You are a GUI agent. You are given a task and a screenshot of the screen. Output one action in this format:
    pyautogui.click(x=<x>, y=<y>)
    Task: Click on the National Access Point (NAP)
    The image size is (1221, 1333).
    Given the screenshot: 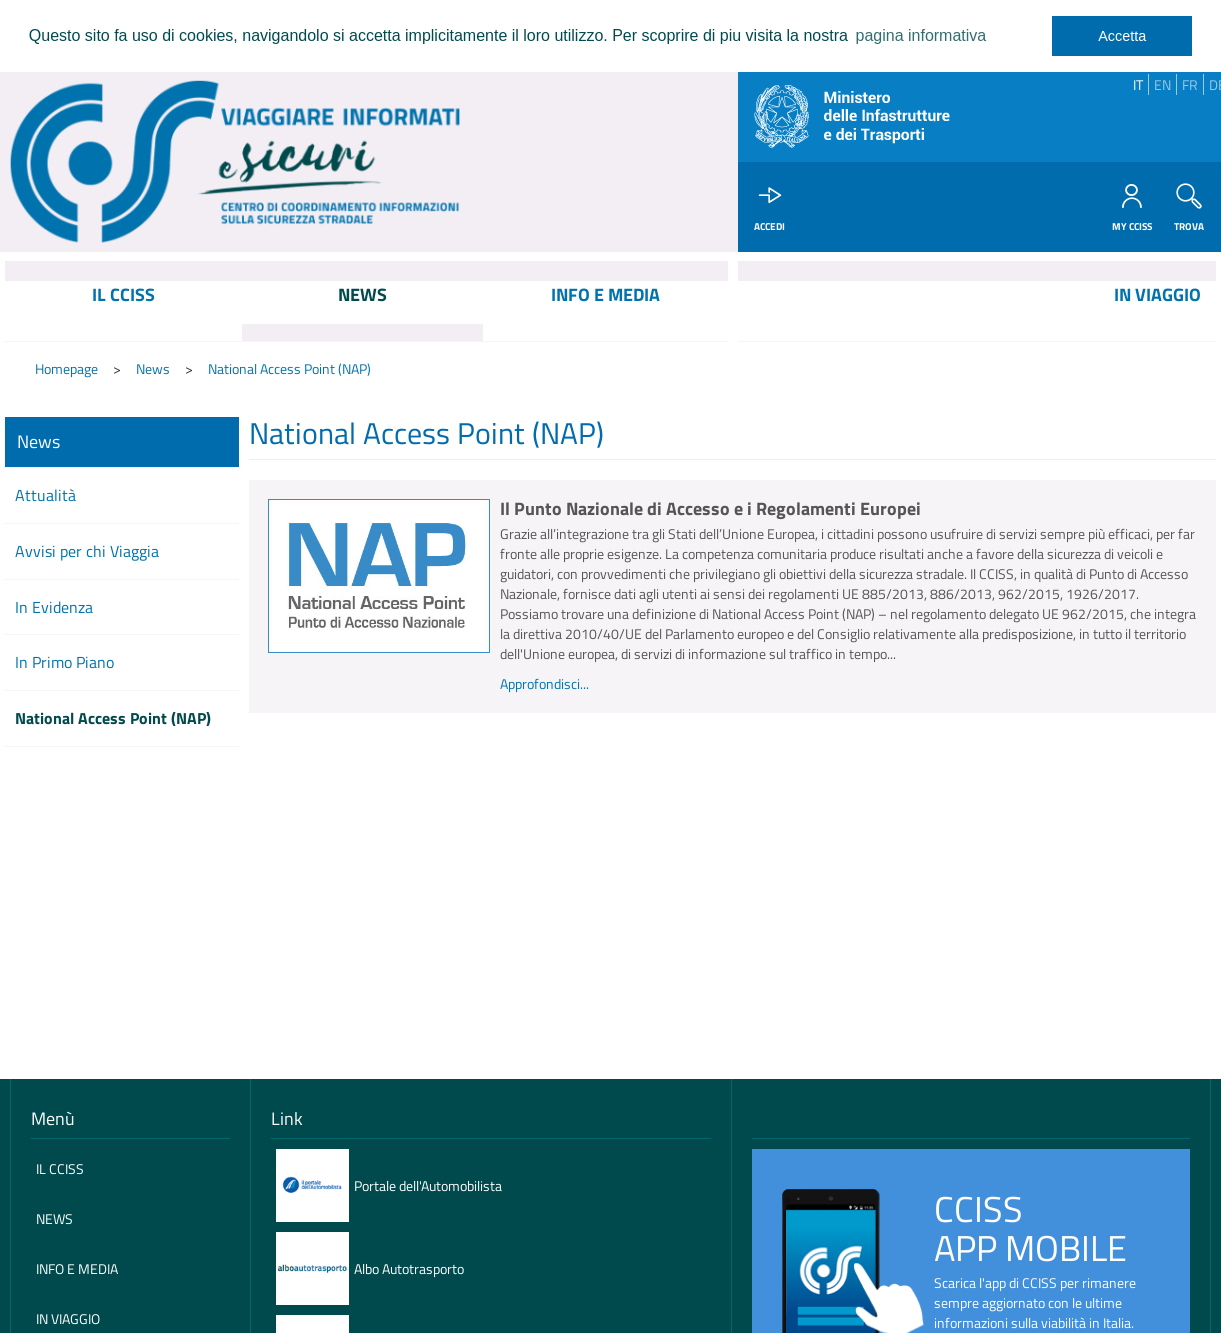 What is the action you would take?
    pyautogui.click(x=289, y=370)
    